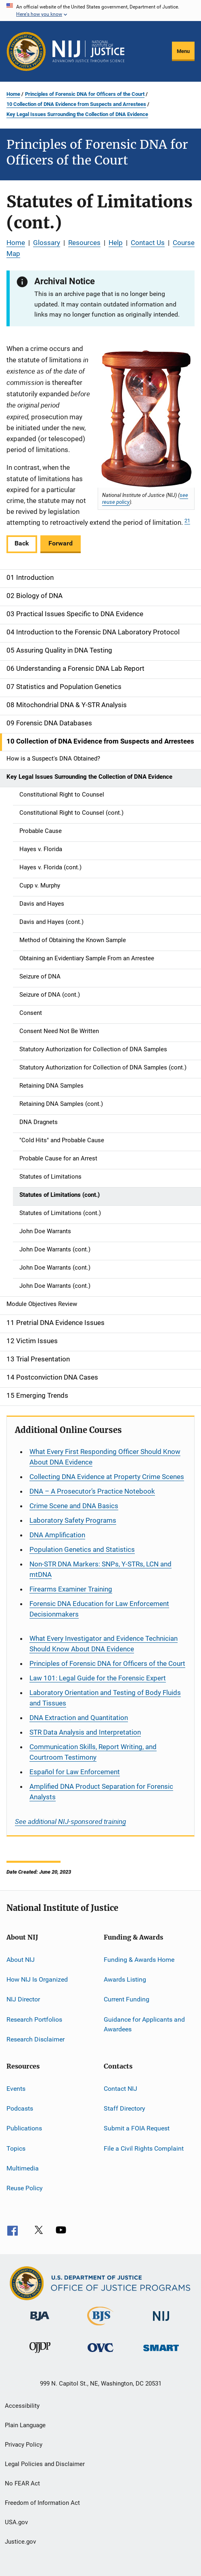  Describe the element at coordinates (161, 2353) in the screenshot. I see `[Office of Sex Offender Sentencing, Monitoring, Apprehending, Registering, and Tracking]` at that location.